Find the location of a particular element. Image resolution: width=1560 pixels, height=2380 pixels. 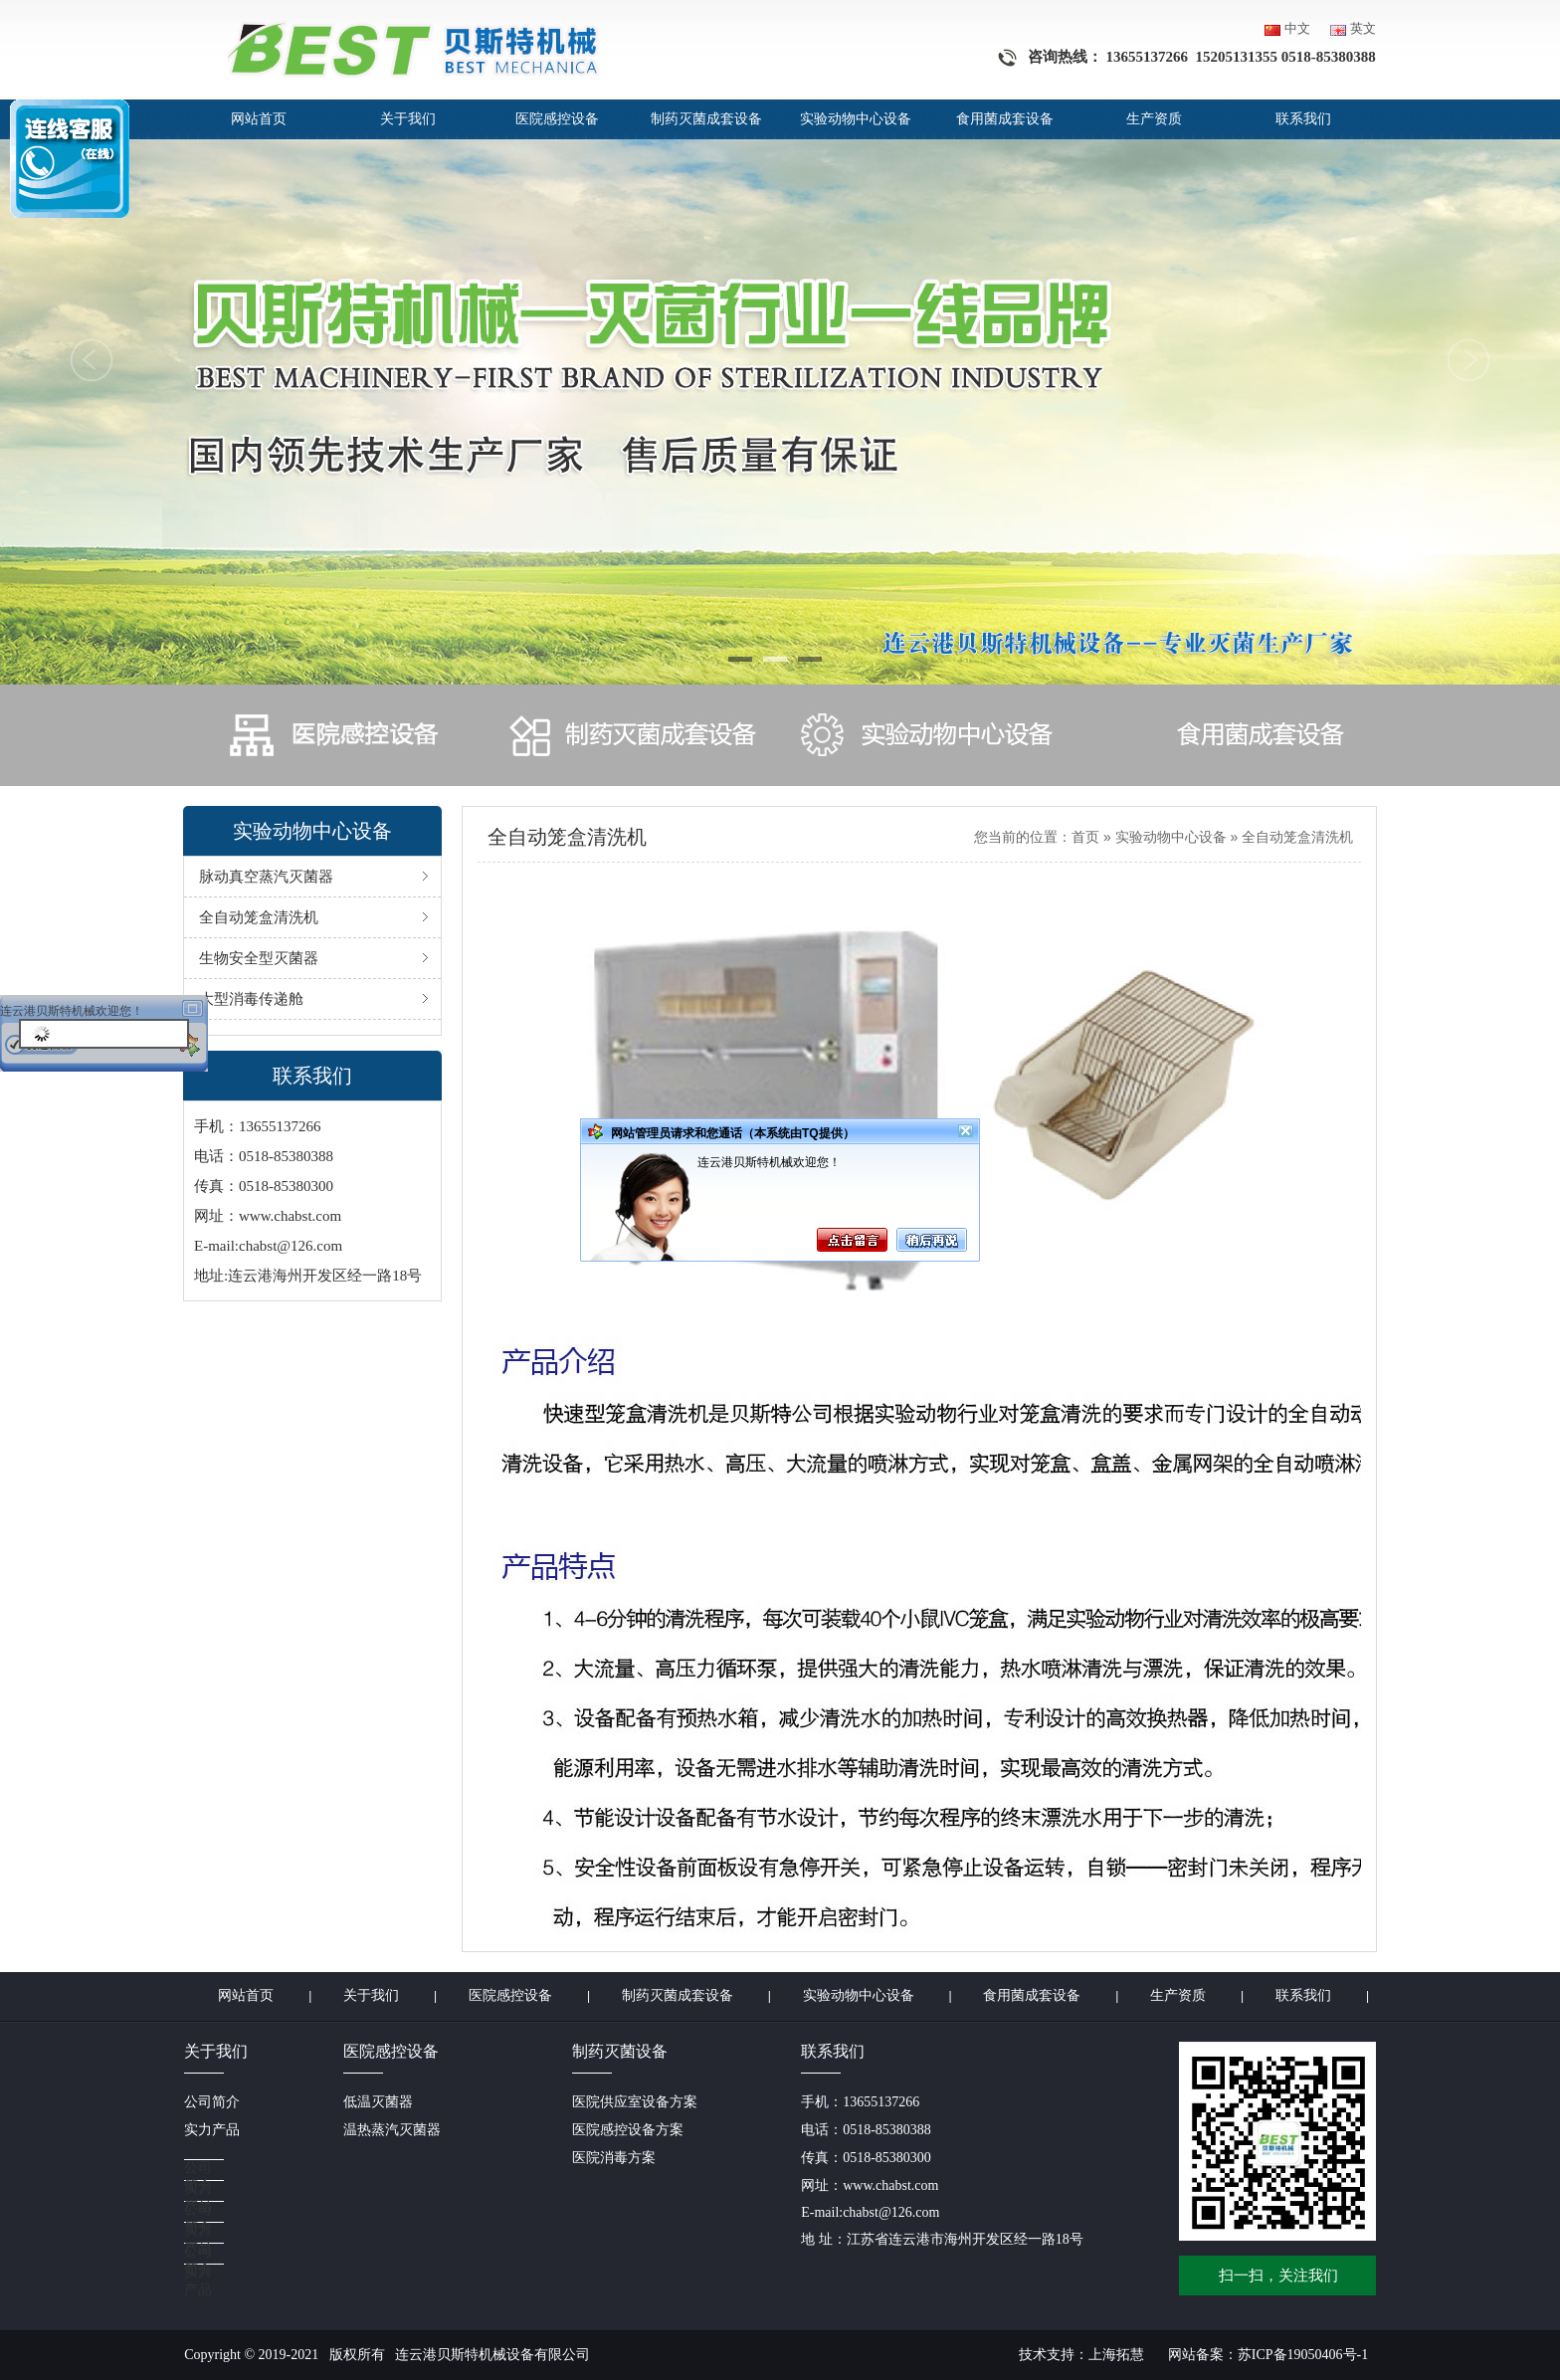

制药灭菌成套设备 is located at coordinates (706, 118).